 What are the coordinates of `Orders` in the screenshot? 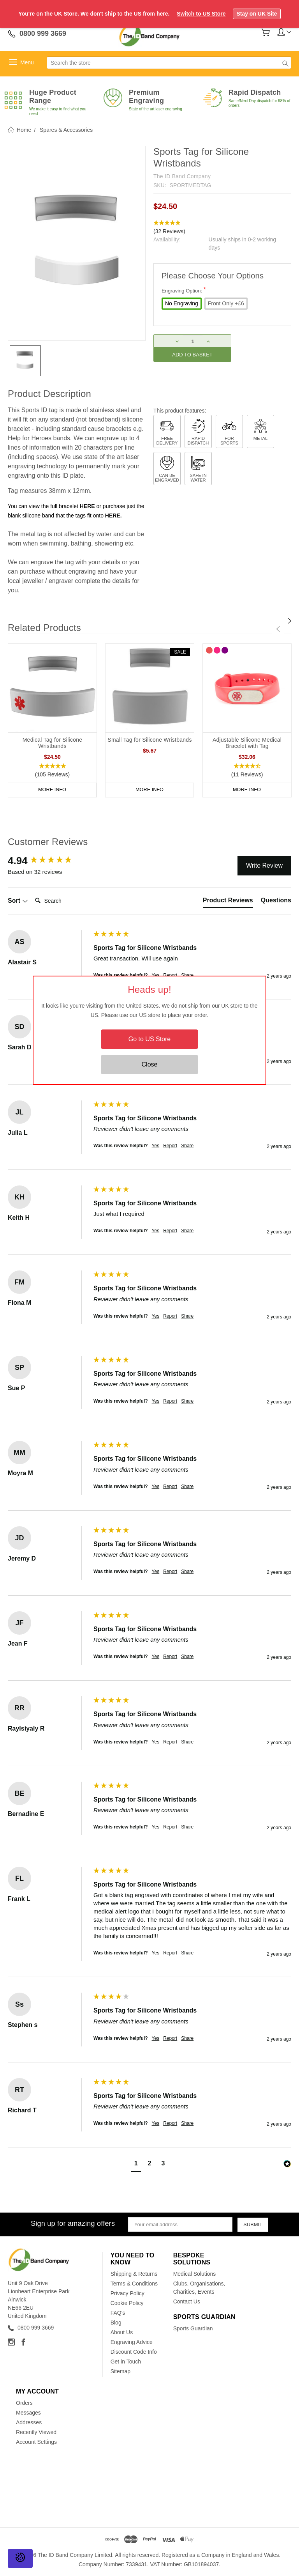 It's located at (24, 2403).